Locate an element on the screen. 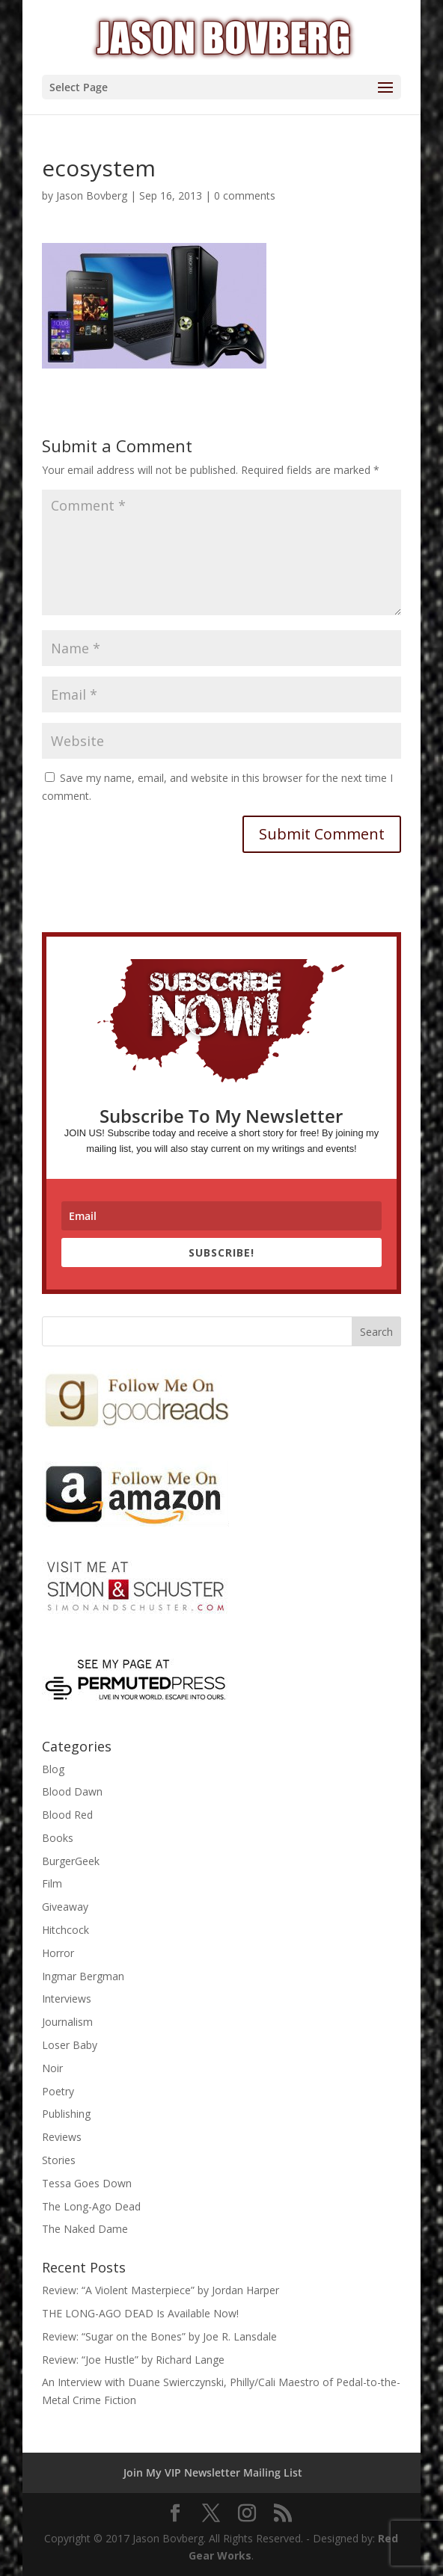  Review: “A Violent Masterpiece” by Jordan Harper is located at coordinates (160, 2290).